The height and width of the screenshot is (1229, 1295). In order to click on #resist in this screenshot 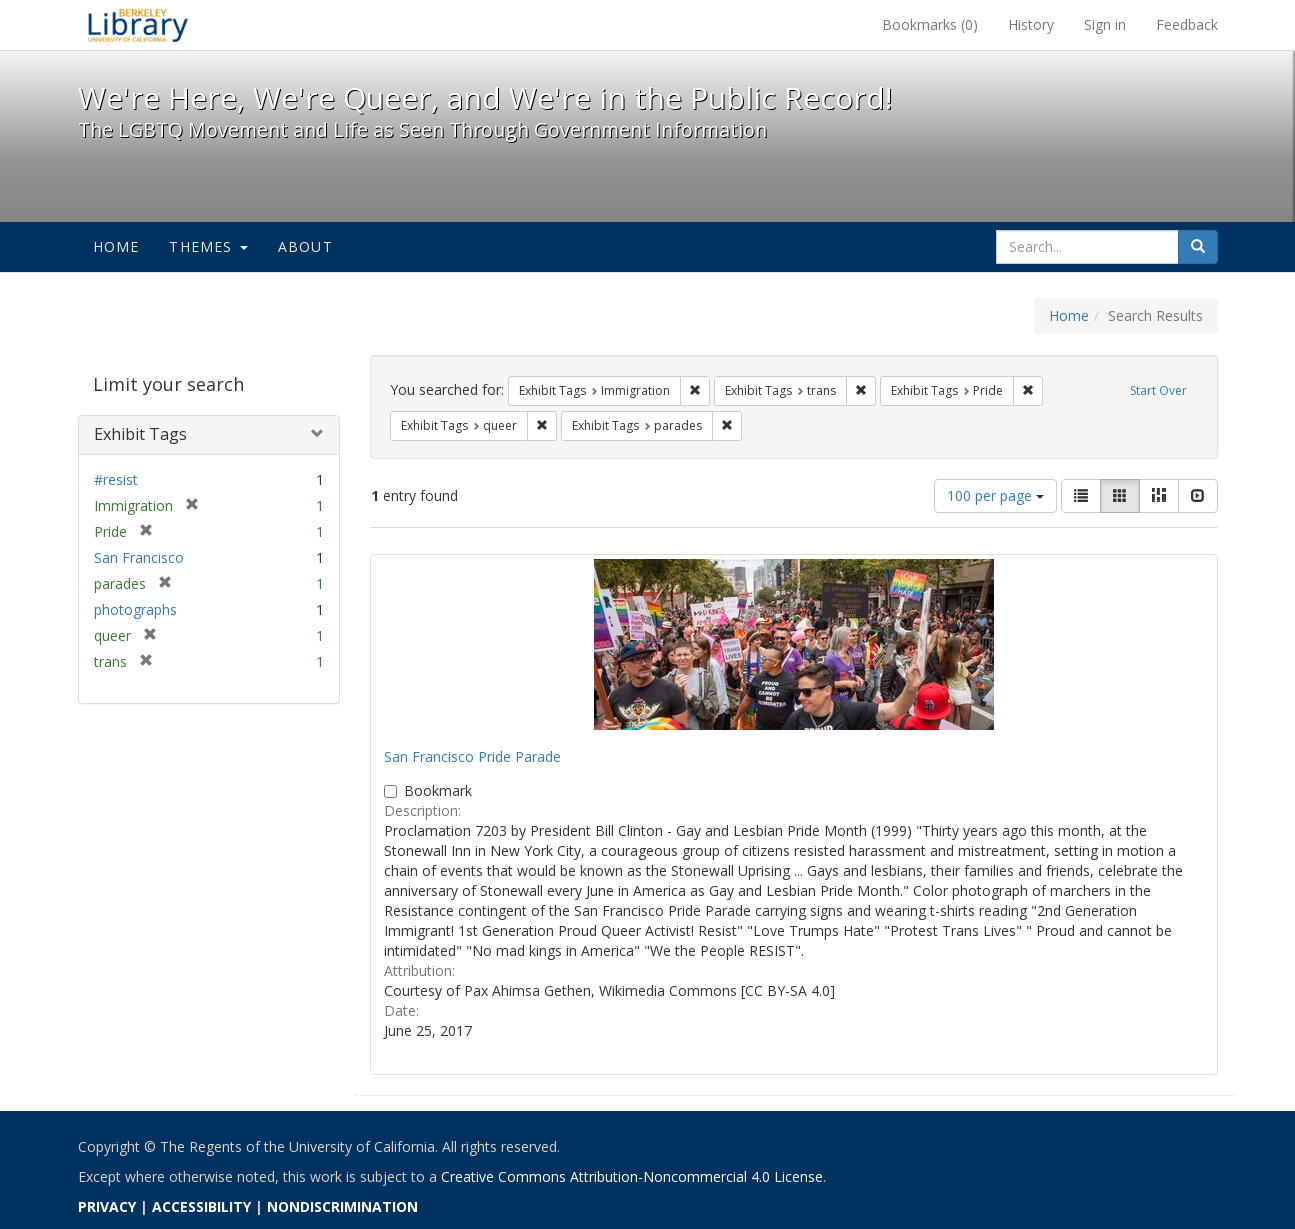, I will do `click(116, 479)`.